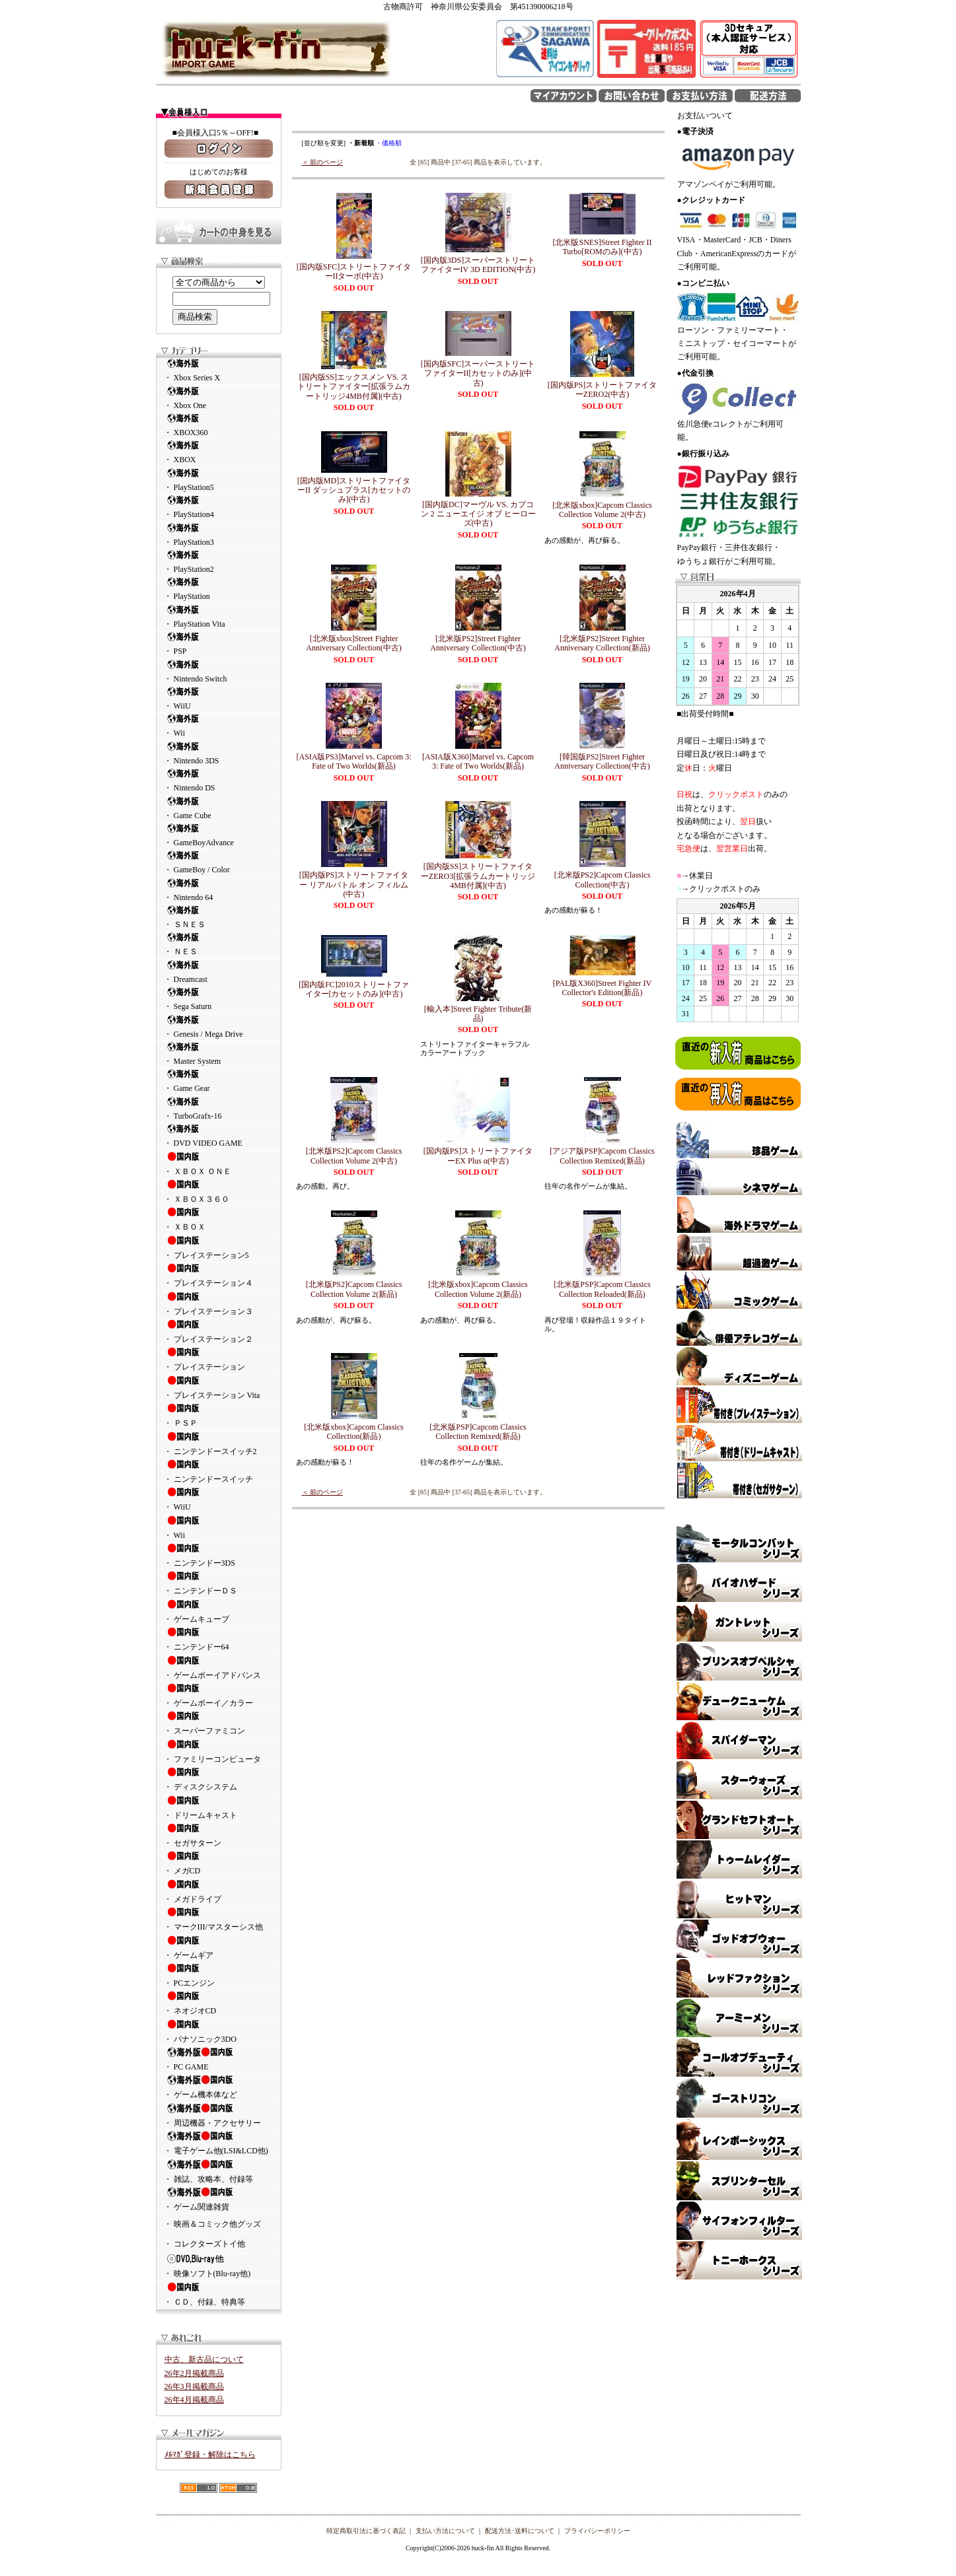 The image size is (956, 2576). Describe the element at coordinates (219, 862) in the screenshot. I see `・ GameBoy / Color` at that location.